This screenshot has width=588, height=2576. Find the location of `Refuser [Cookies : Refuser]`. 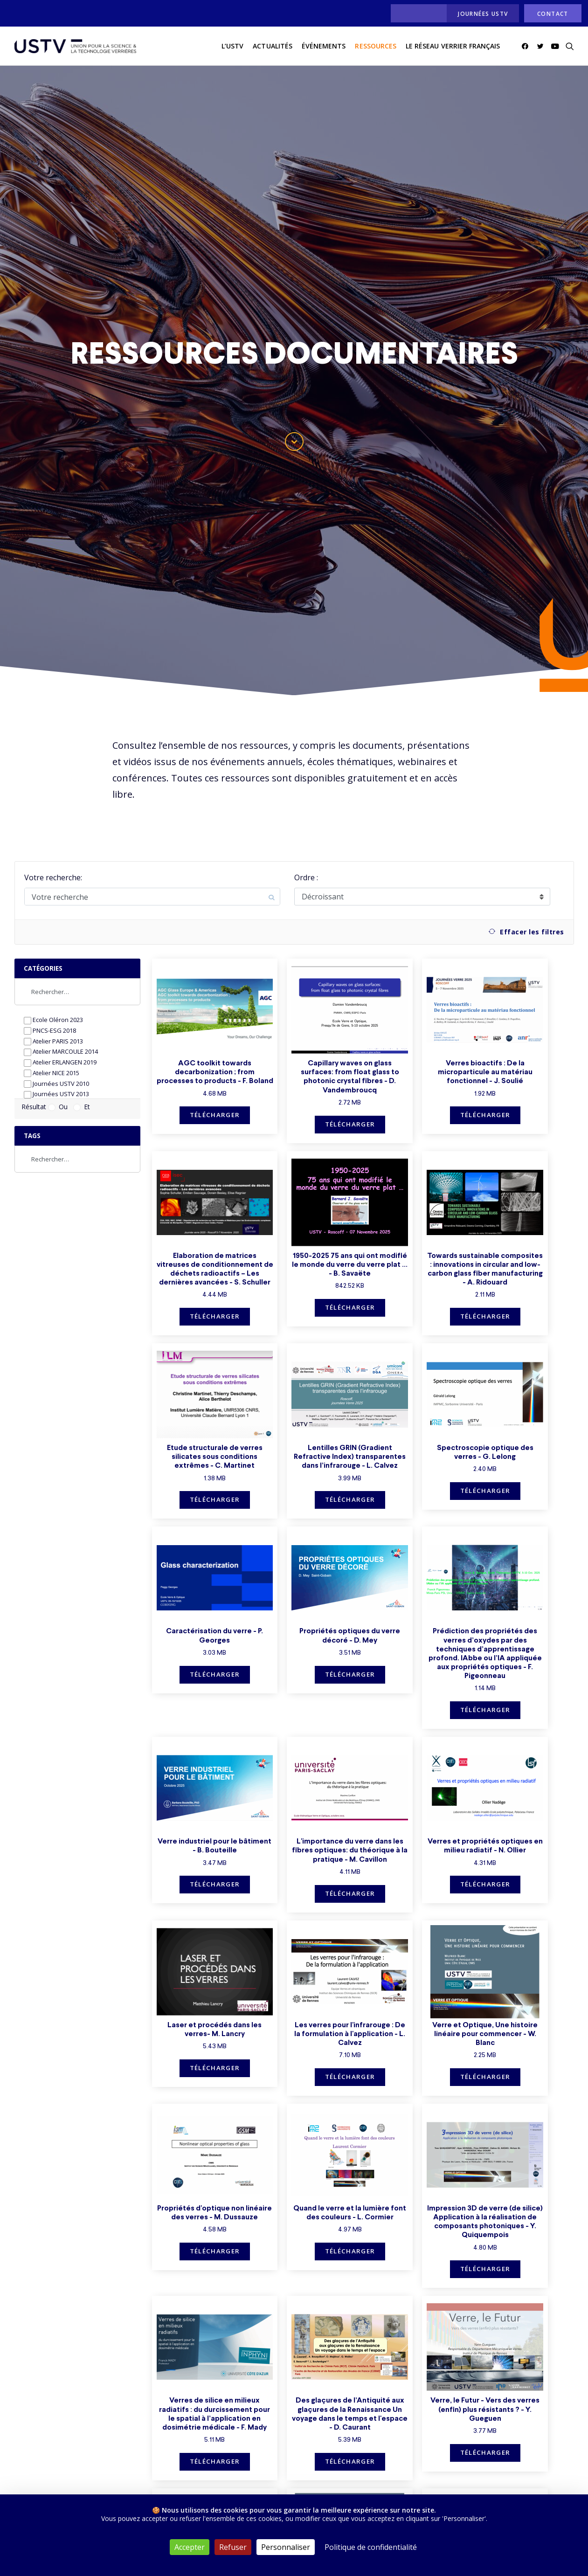

Refuser [Cookies : Refuser] is located at coordinates (233, 2547).